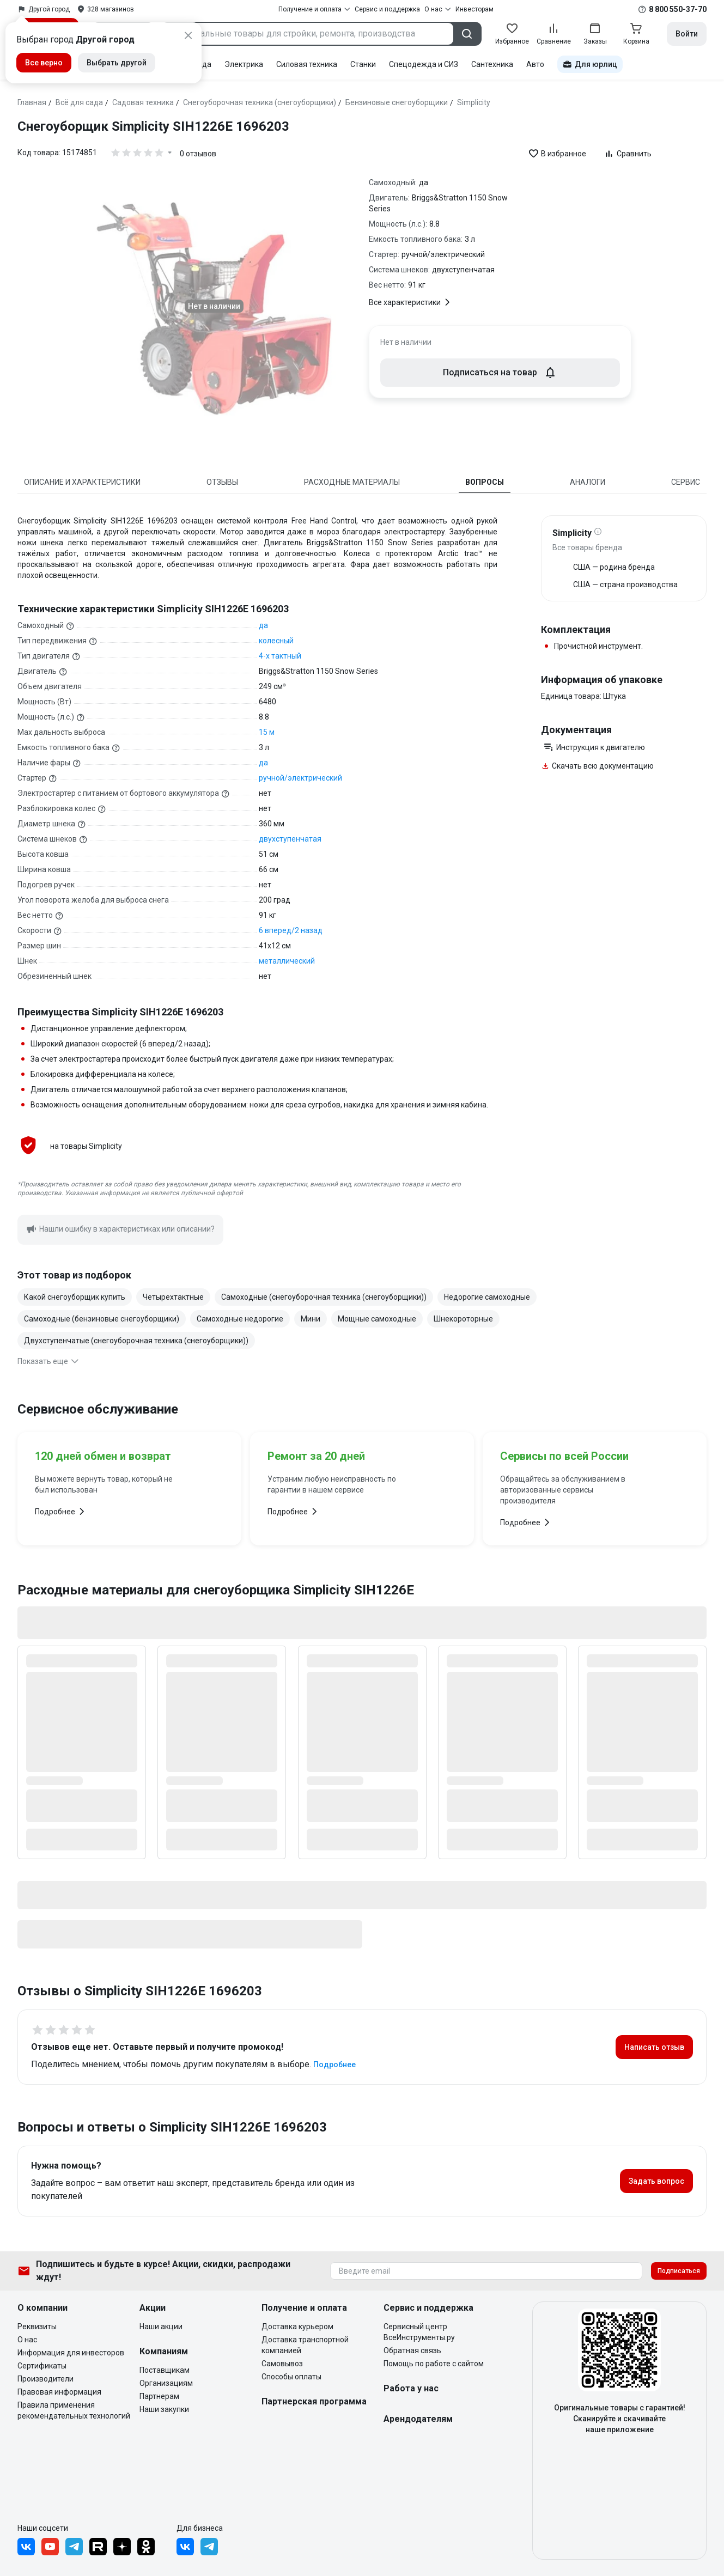 This screenshot has width=724, height=2576. What do you see at coordinates (363, 64) in the screenshot?
I see `Станки` at bounding box center [363, 64].